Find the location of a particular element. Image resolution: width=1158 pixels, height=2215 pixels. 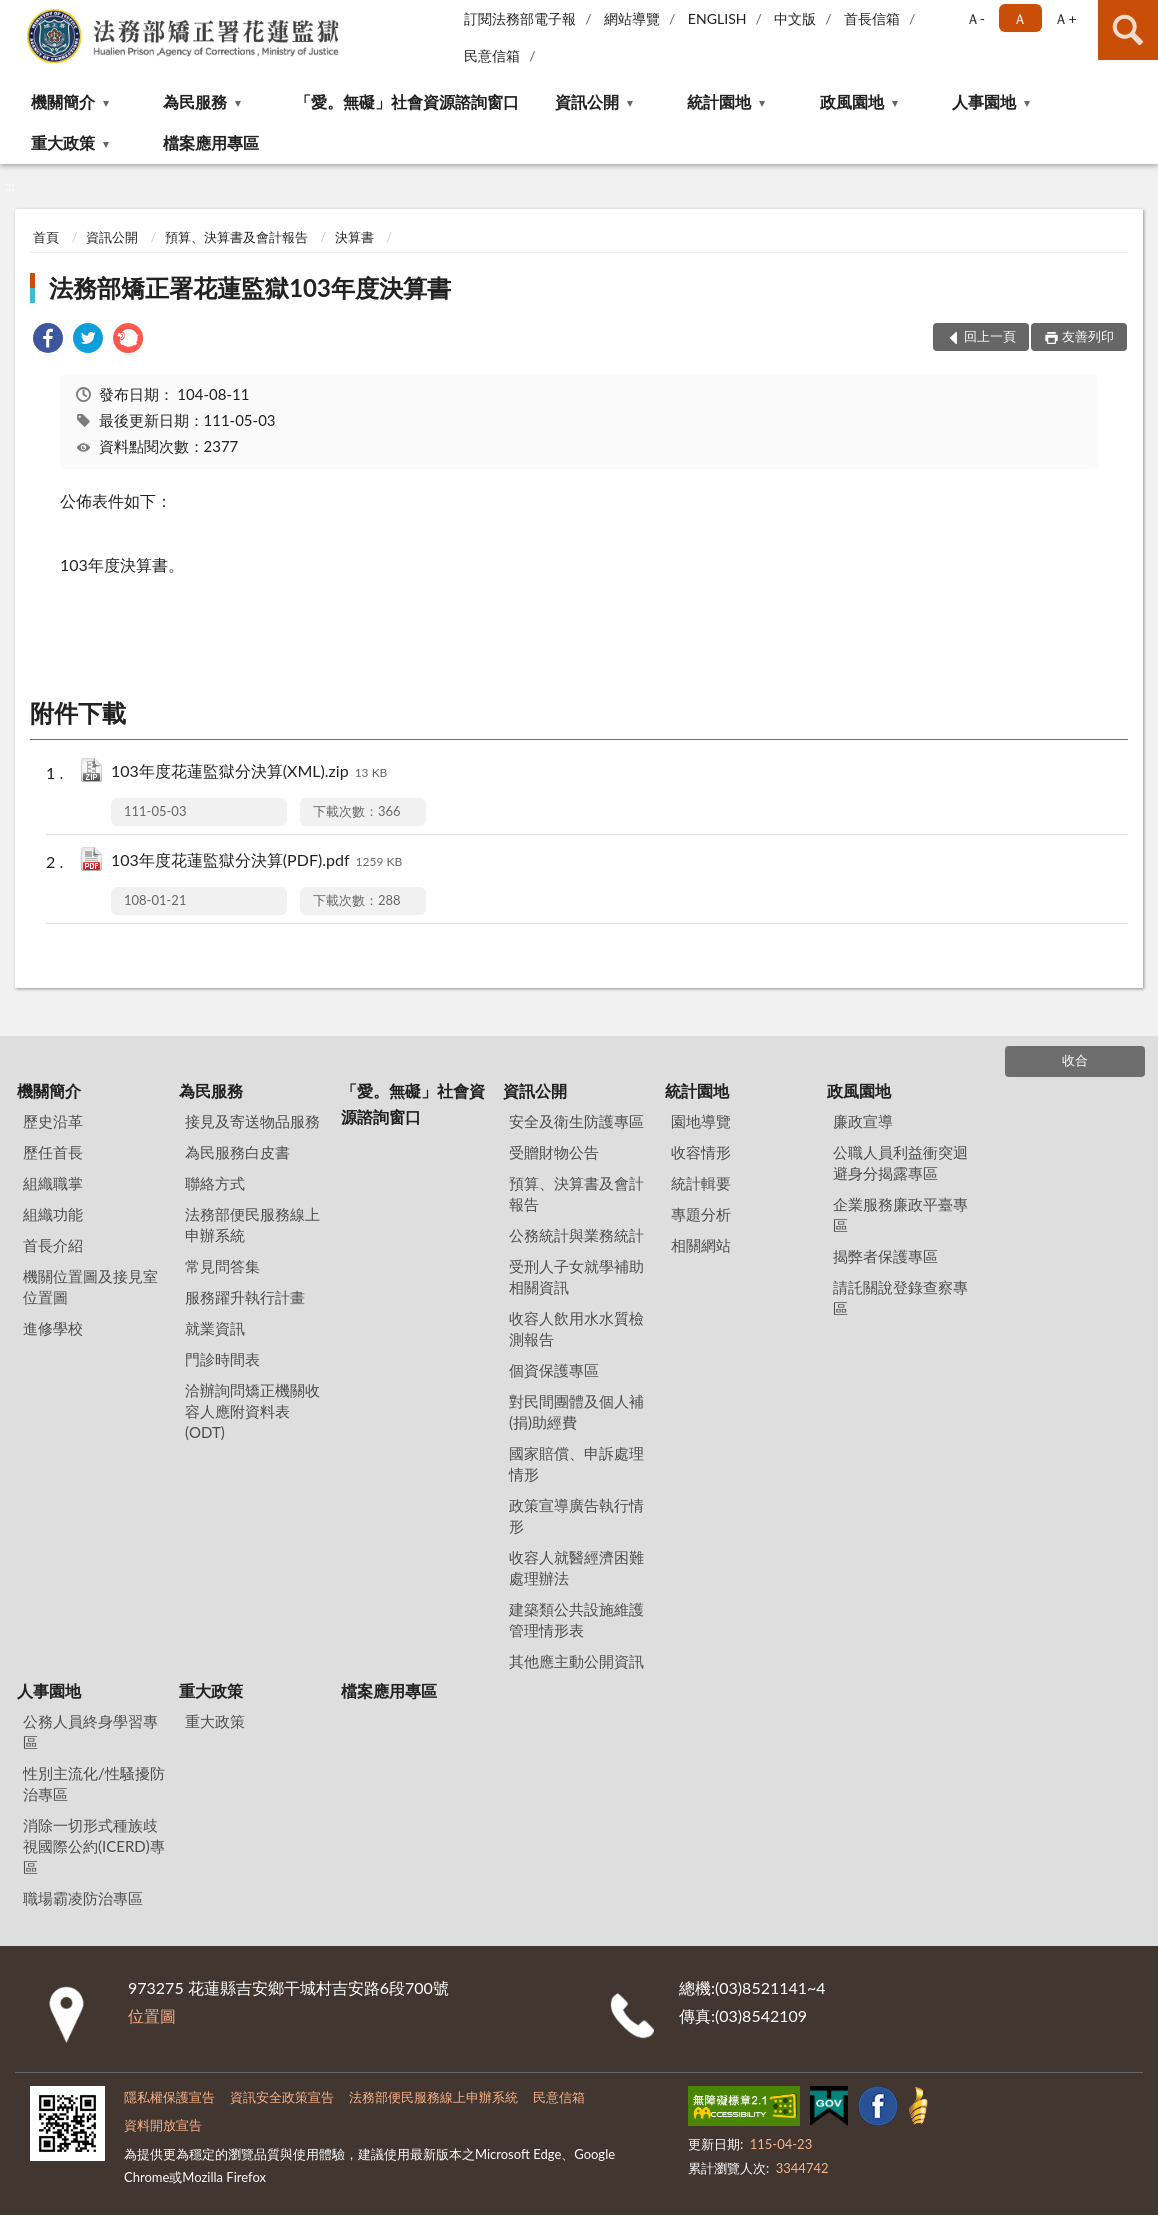

性別主流化/性騷擾防治專區 is located at coordinates (94, 1783).